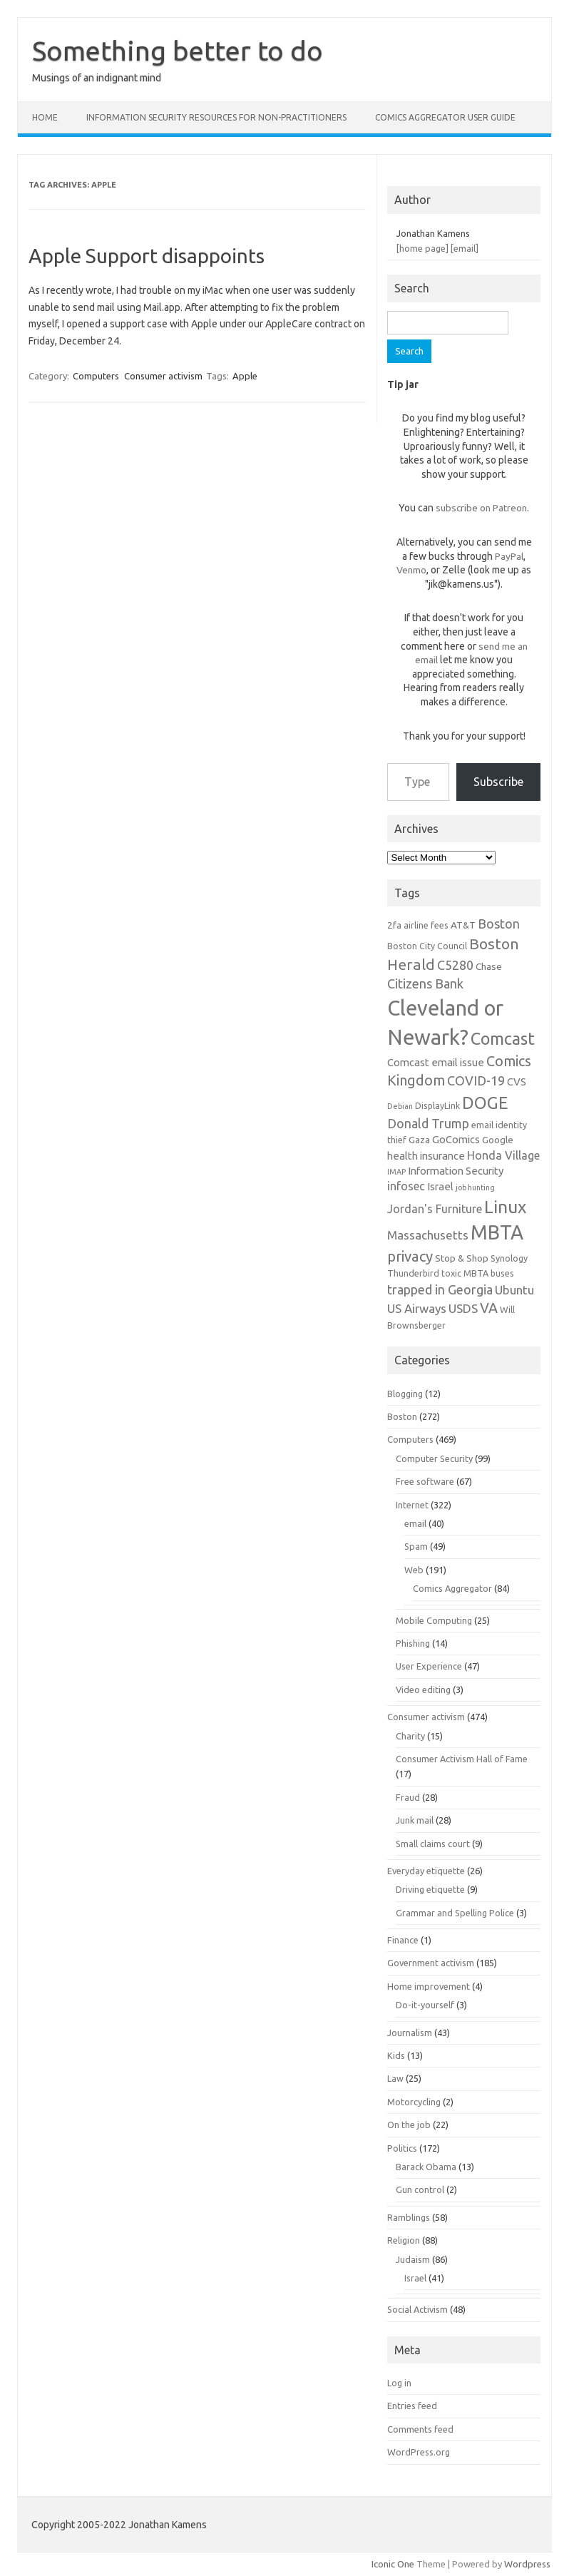  Describe the element at coordinates (410, 1256) in the screenshot. I see `privacy [privacy (14 items)]` at that location.